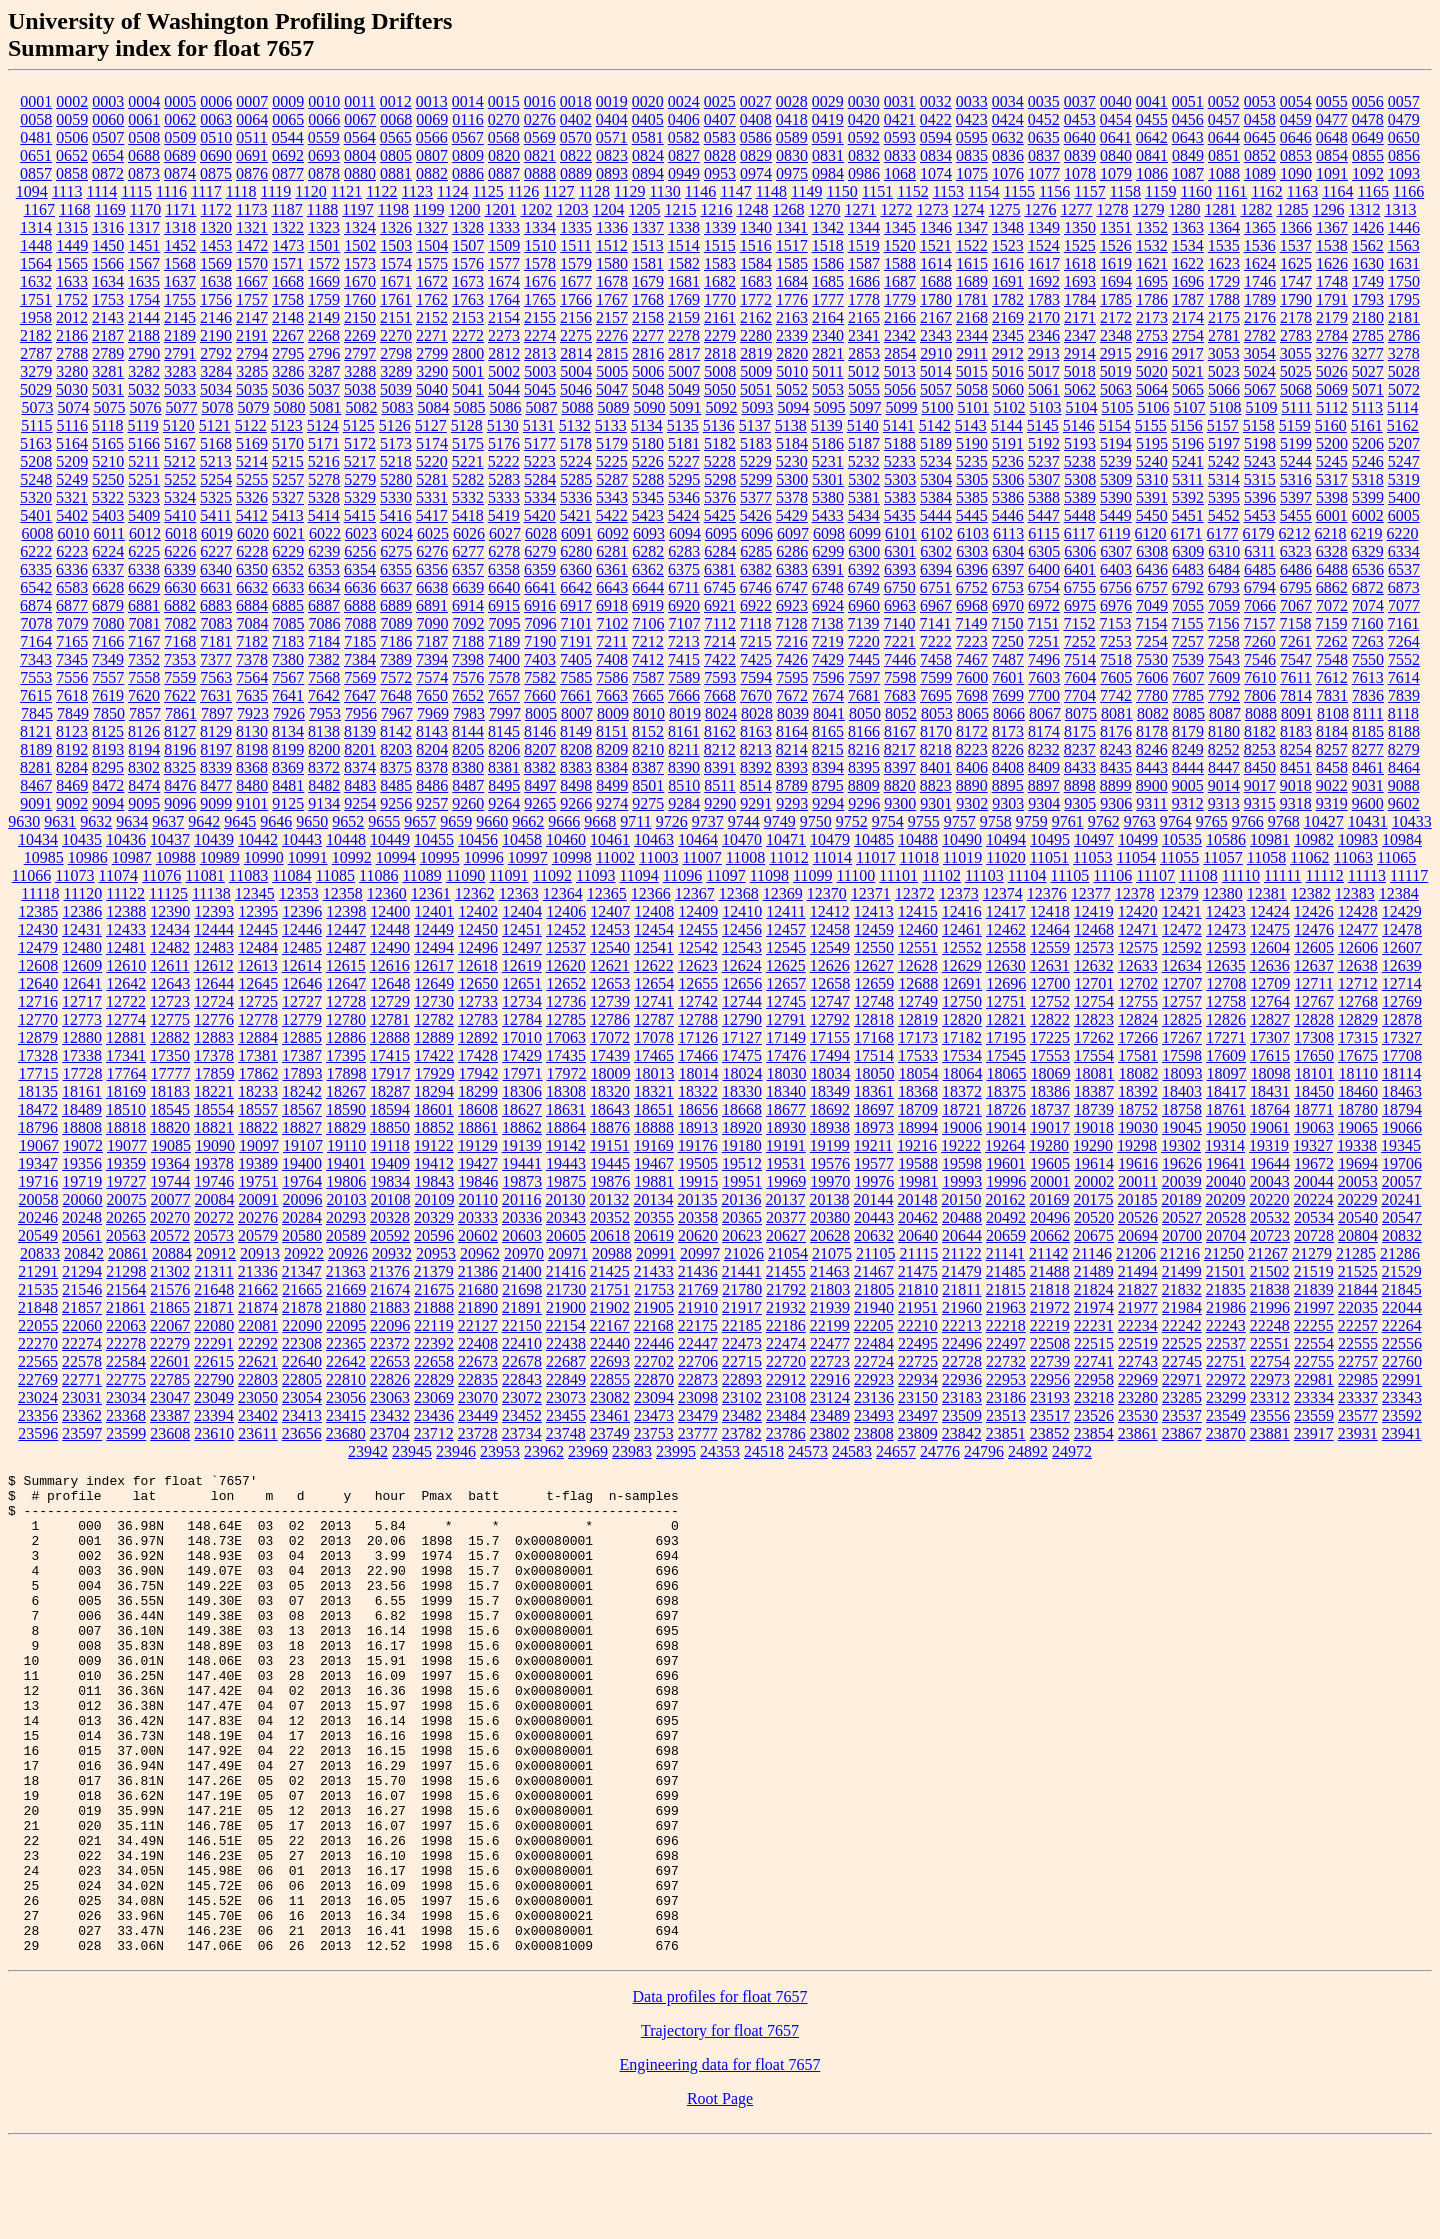 Image resolution: width=1440 pixels, height=2239 pixels. What do you see at coordinates (698, 1163) in the screenshot?
I see `19505` at bounding box center [698, 1163].